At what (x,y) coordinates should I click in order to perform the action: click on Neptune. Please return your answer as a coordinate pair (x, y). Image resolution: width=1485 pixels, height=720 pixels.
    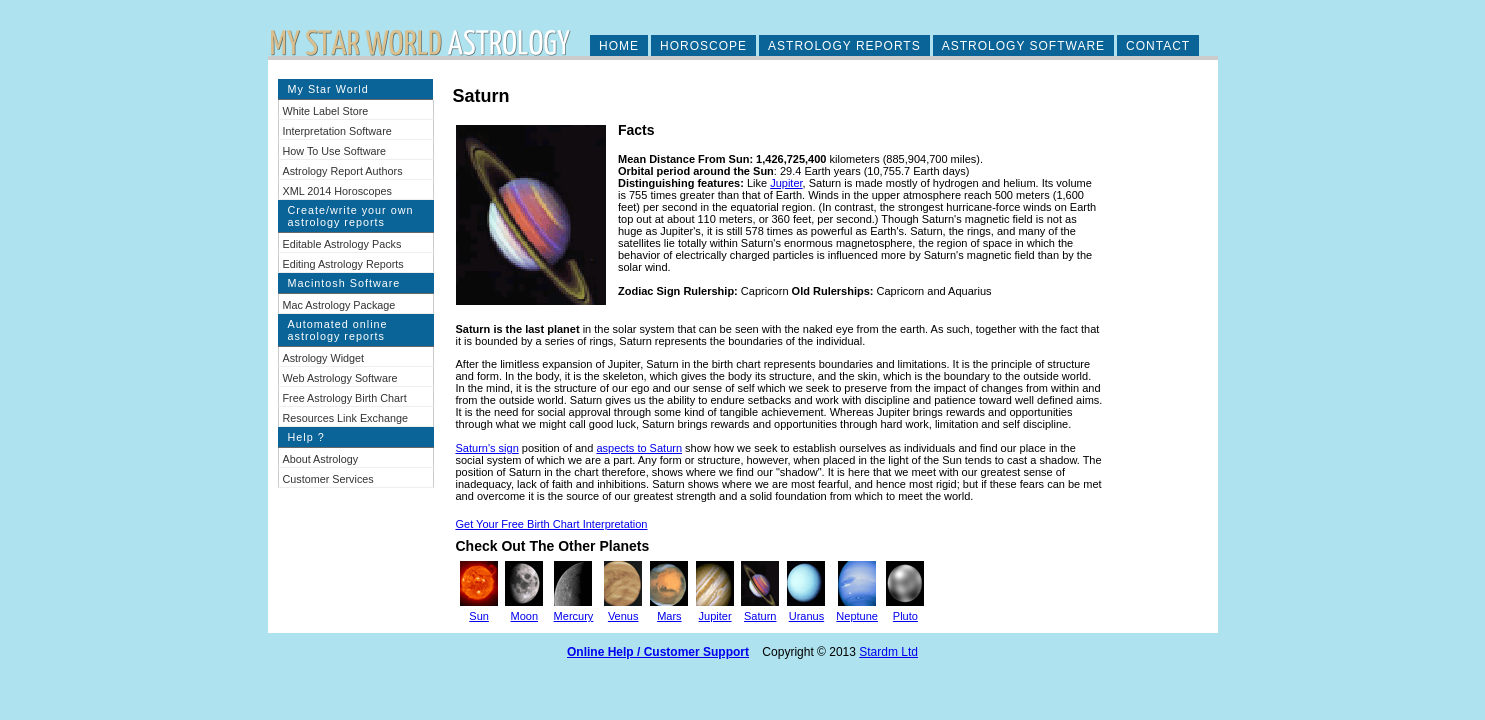
    Looking at the image, I should click on (857, 616).